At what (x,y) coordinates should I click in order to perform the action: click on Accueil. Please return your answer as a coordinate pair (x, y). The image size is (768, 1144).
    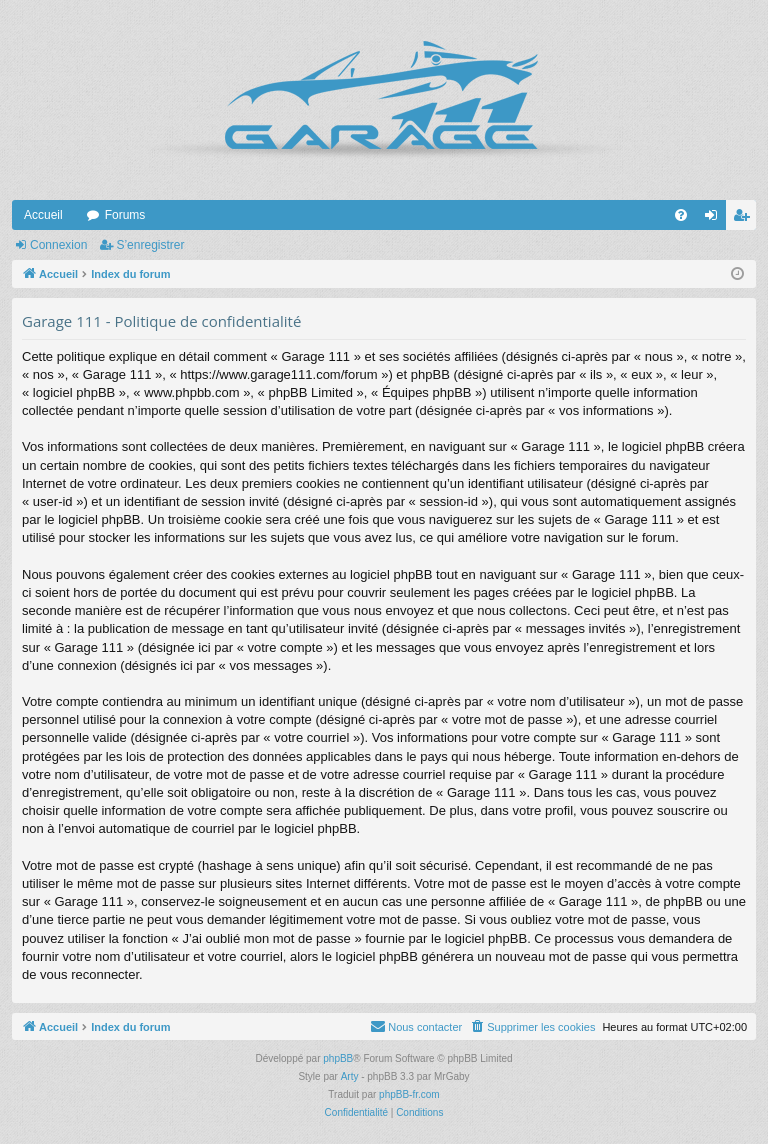
    Looking at the image, I should click on (43, 215).